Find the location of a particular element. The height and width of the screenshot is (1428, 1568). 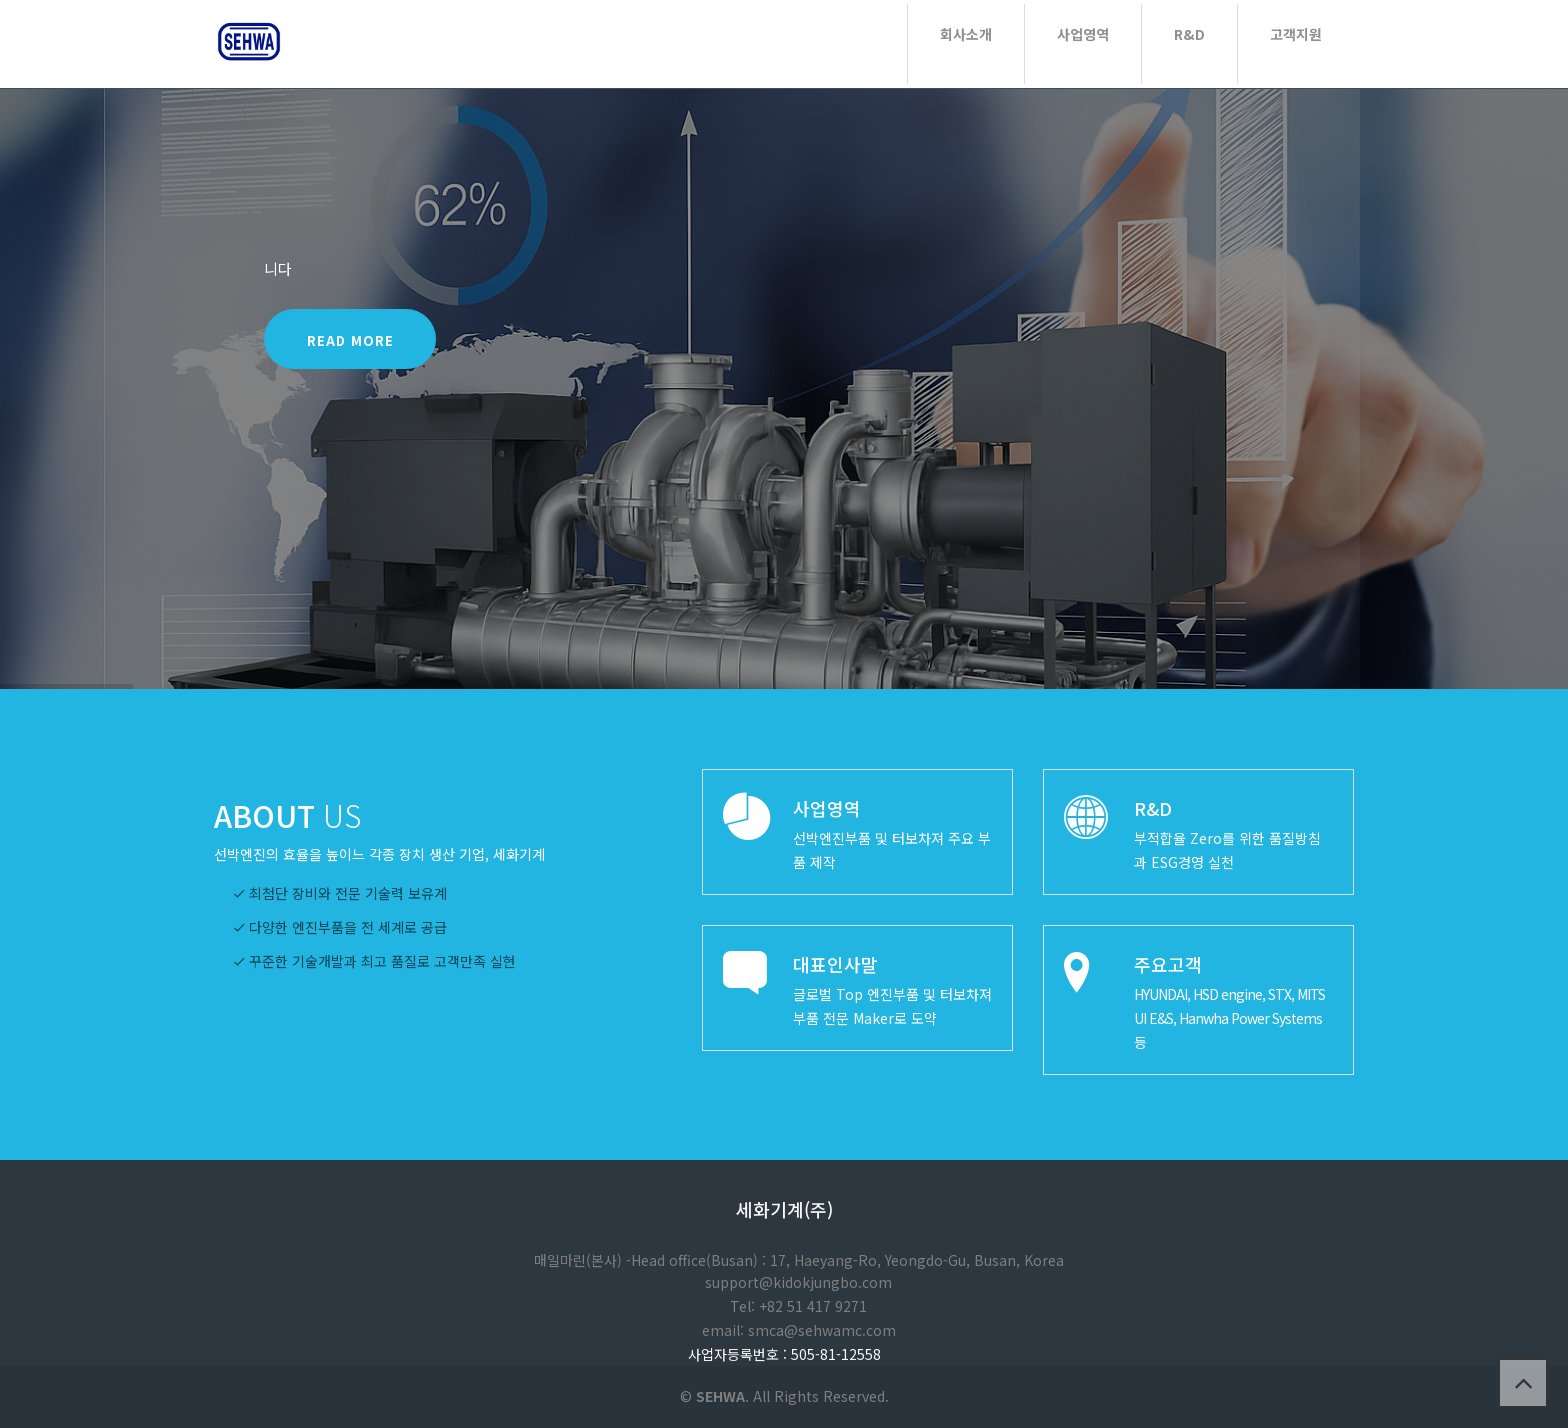

사업영역 is located at coordinates (1083, 34).